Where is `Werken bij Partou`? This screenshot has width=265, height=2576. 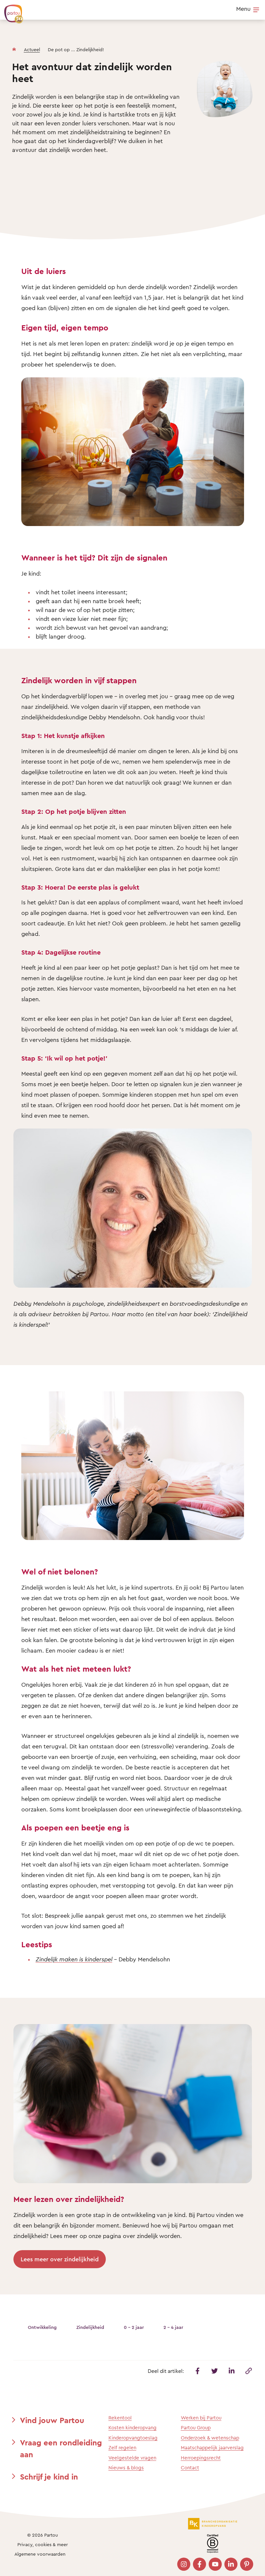
Werken bij Partou is located at coordinates (201, 2418).